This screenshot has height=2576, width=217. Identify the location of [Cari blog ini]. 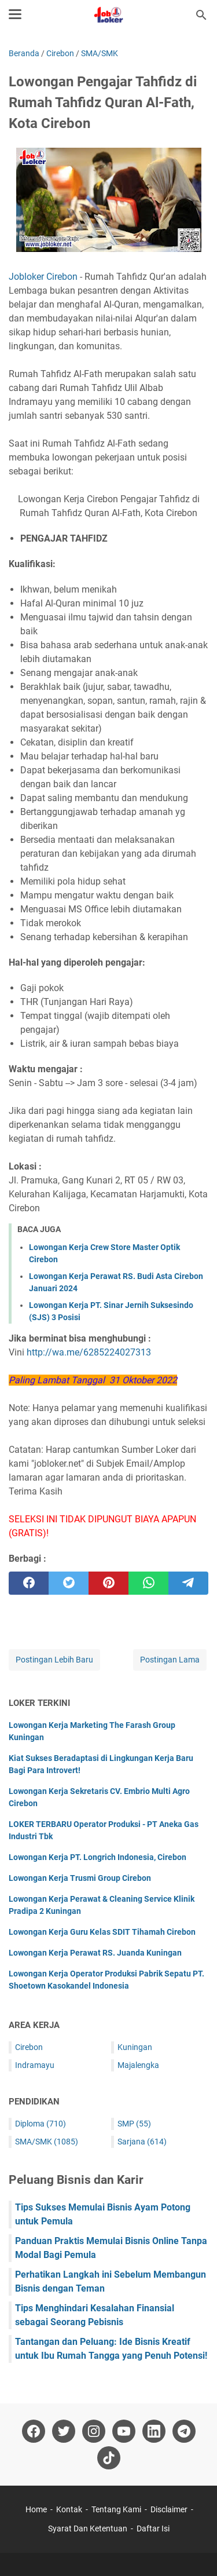
(201, 15).